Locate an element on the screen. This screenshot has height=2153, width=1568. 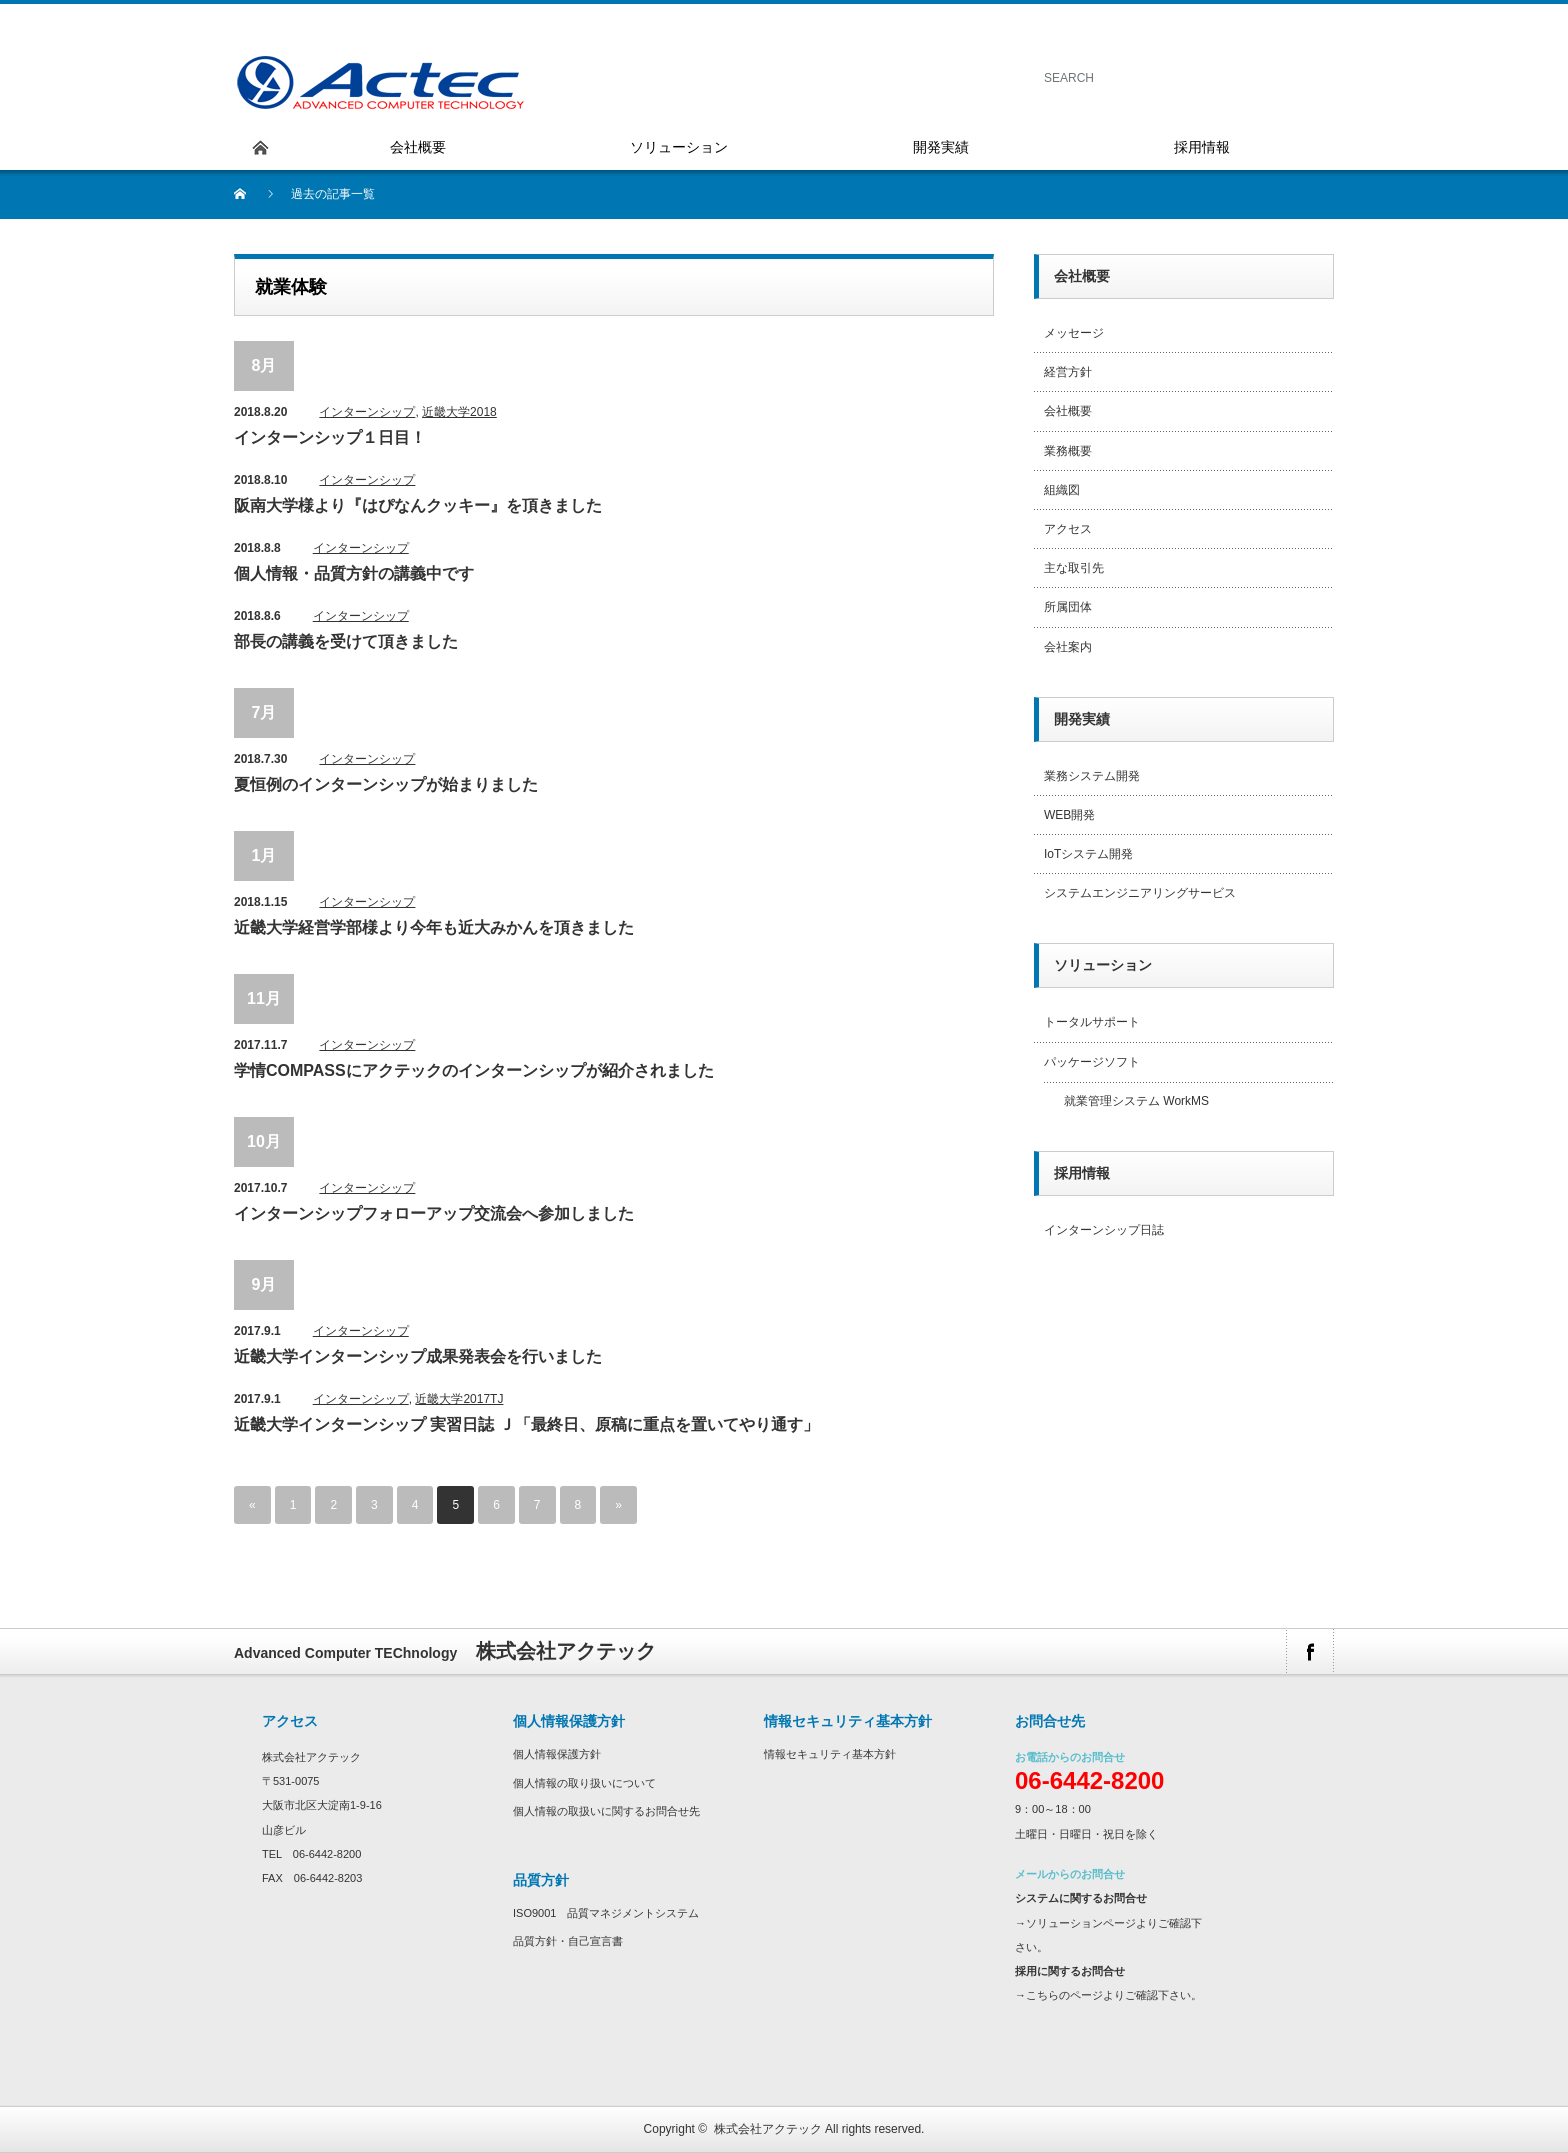
近畿大学インターンシップ 実習日誌 Ｊ「最終日、原稿に重点を置いてやり通す」 is located at coordinates (526, 1424).